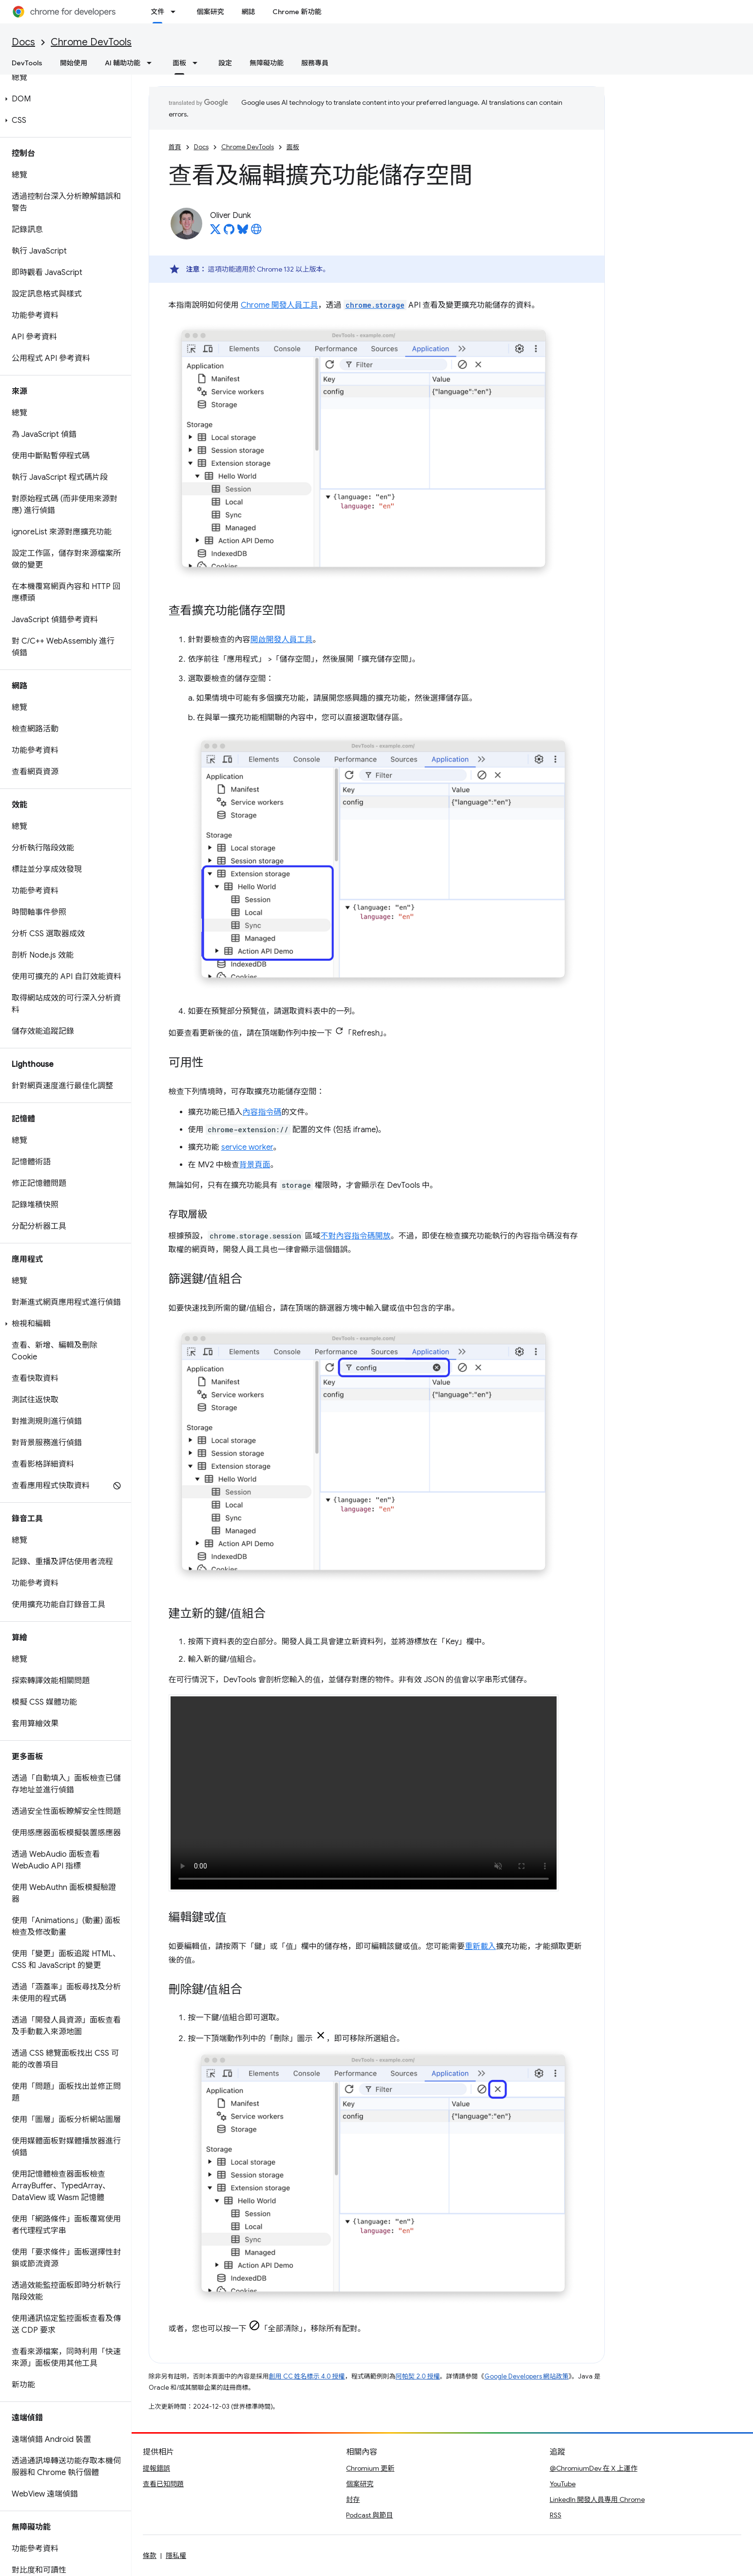  I want to click on 隱私權, so click(176, 2555).